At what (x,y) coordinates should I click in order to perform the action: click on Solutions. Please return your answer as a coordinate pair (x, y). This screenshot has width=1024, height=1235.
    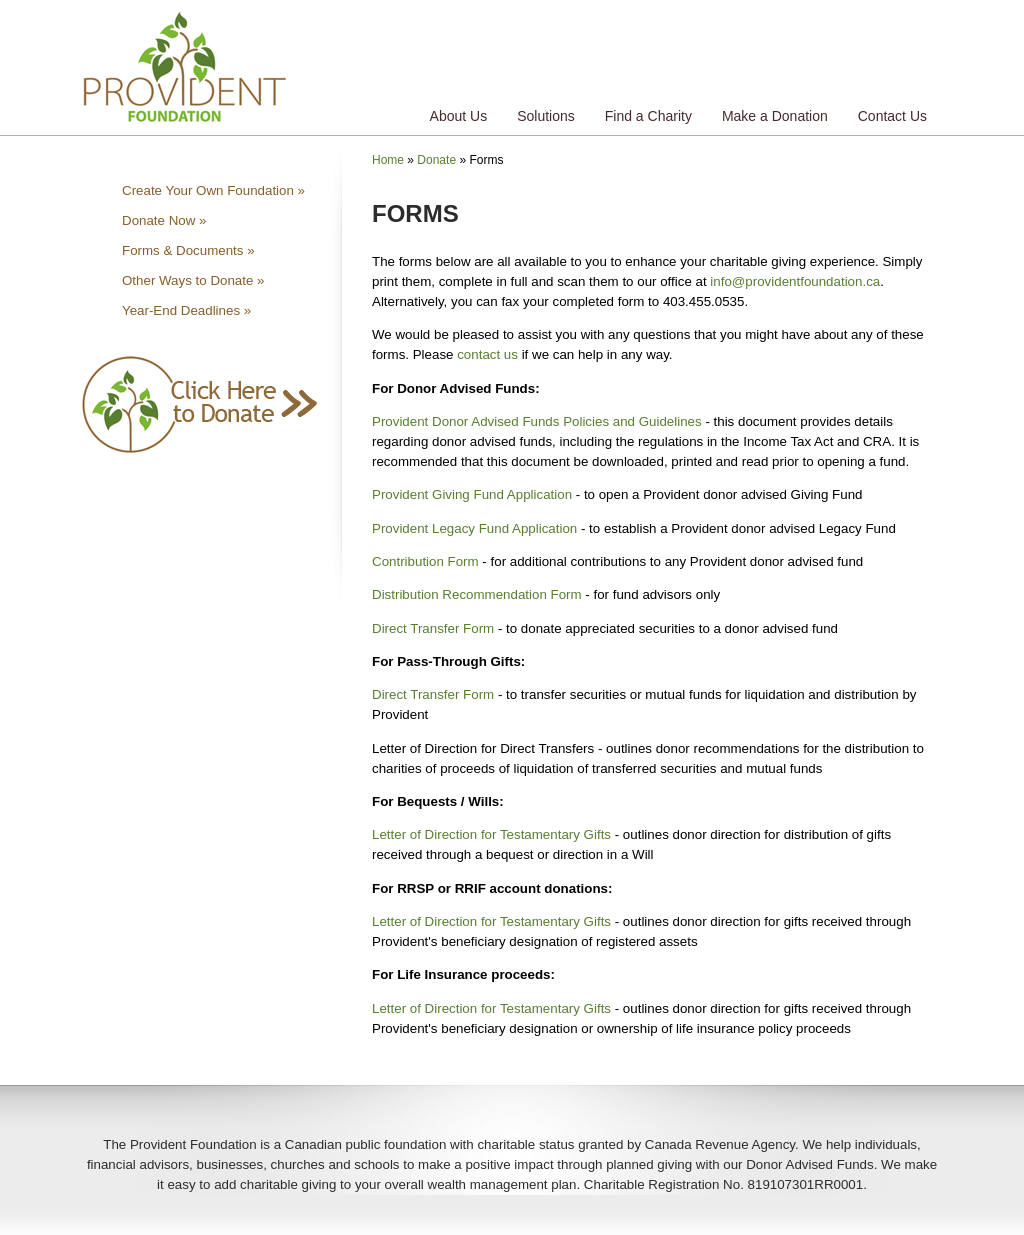
    Looking at the image, I should click on (546, 116).